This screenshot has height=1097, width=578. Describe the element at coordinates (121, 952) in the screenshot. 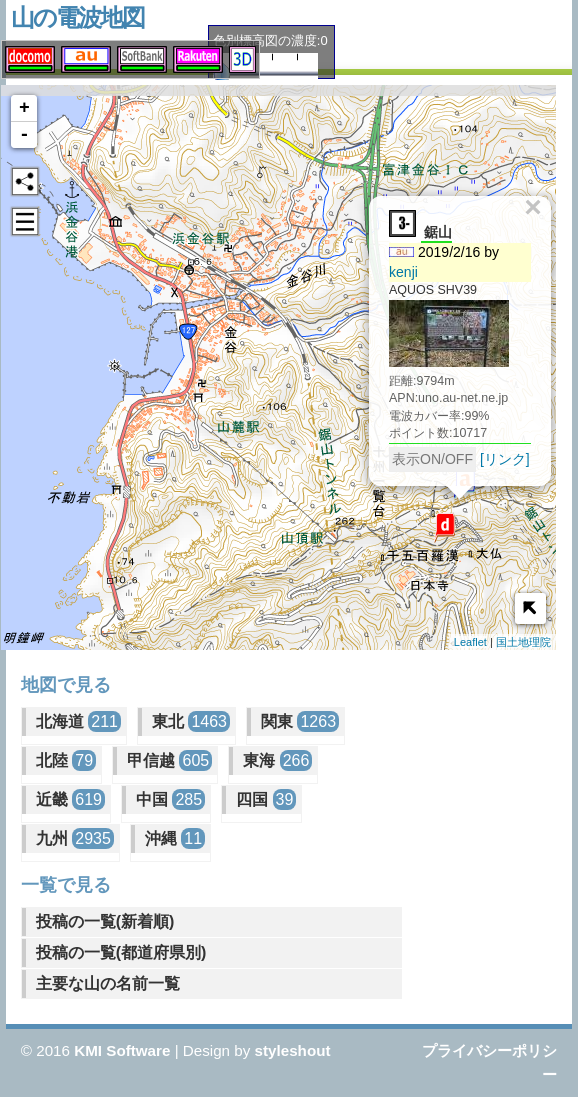

I see `投稿の一覧(都道府県別)` at that location.